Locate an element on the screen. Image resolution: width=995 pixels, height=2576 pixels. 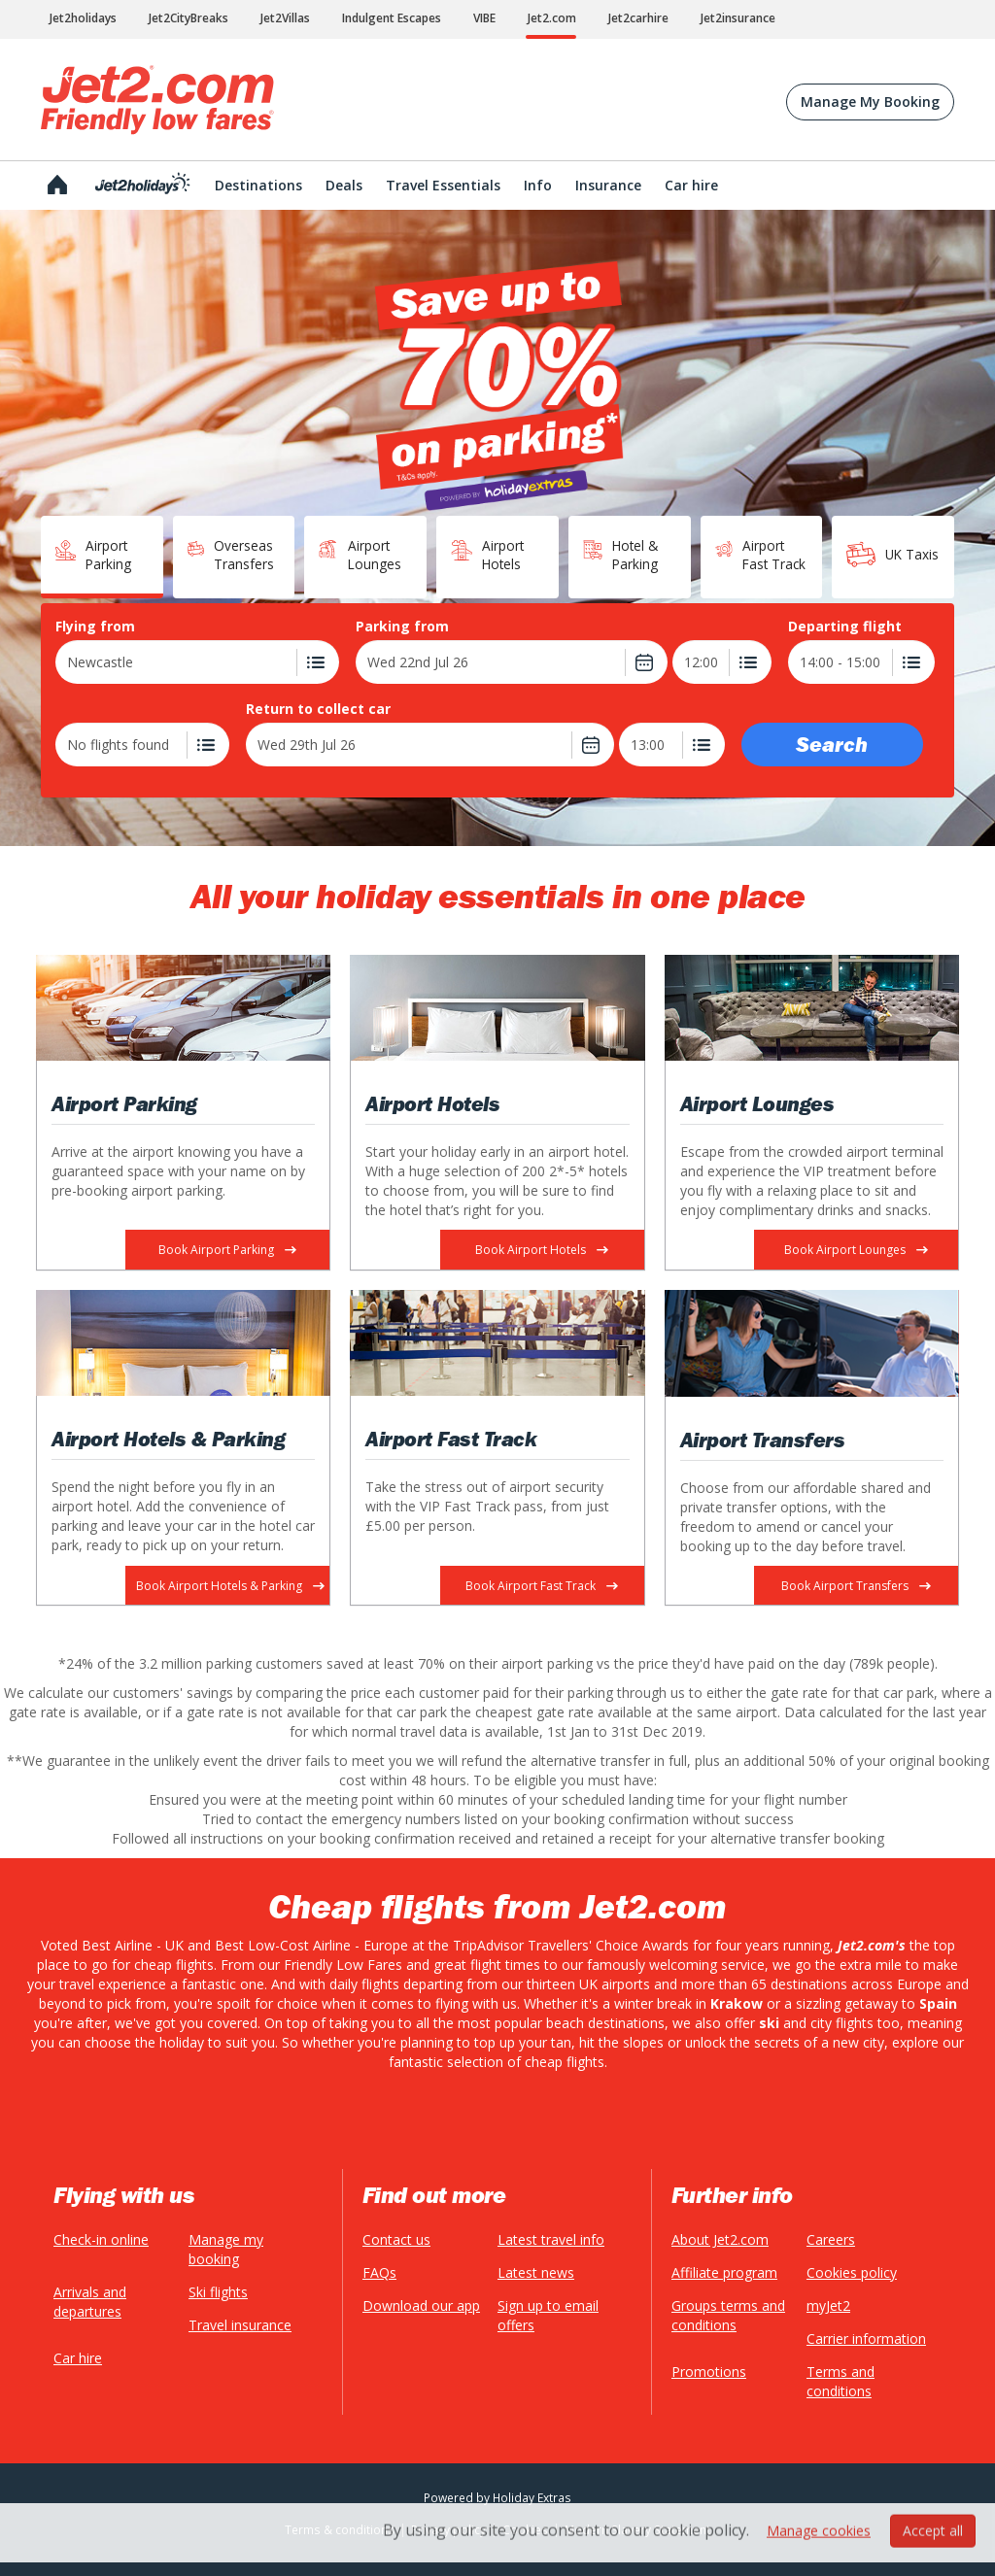
Jet2 is located at coordinates (157, 100).